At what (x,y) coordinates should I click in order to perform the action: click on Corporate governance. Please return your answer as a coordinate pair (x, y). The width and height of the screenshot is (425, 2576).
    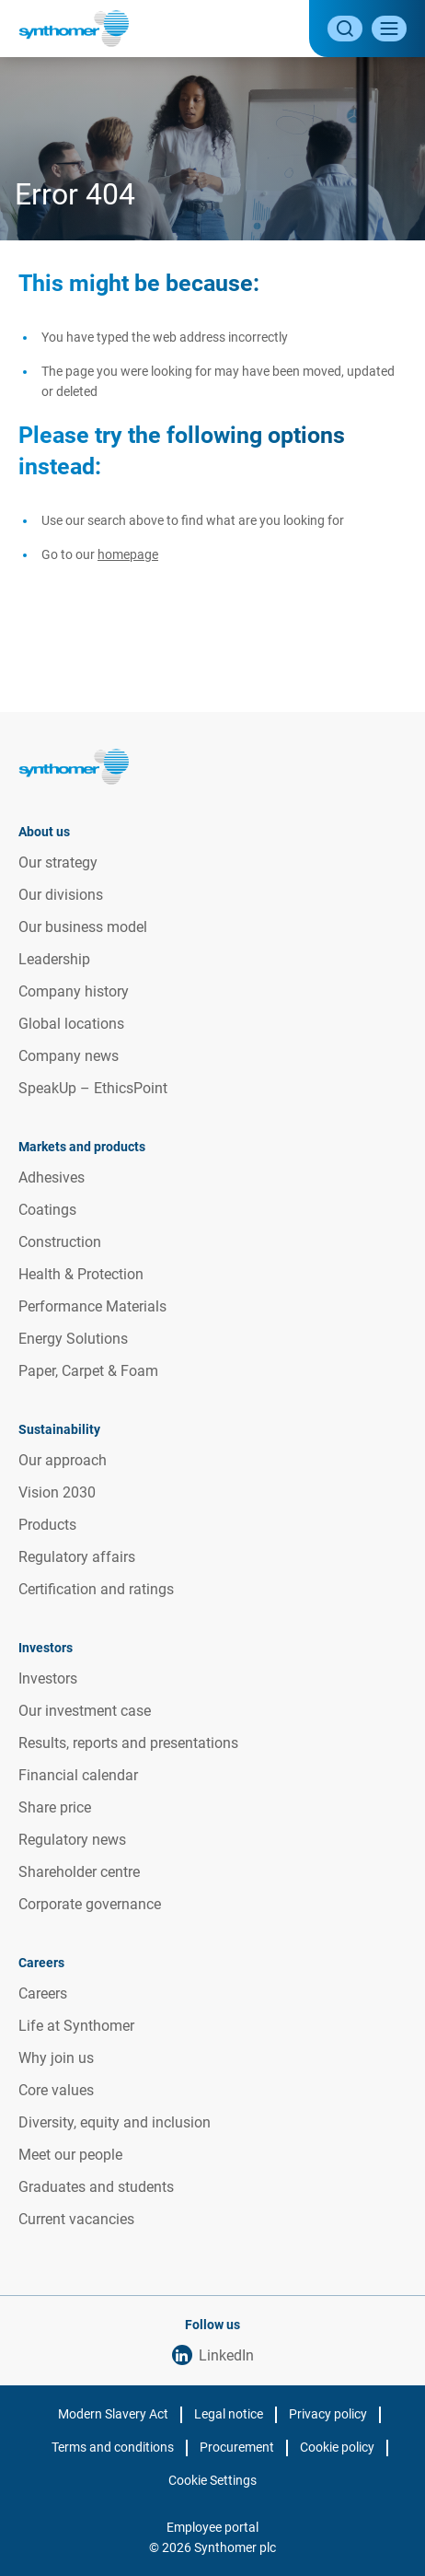
    Looking at the image, I should click on (89, 1904).